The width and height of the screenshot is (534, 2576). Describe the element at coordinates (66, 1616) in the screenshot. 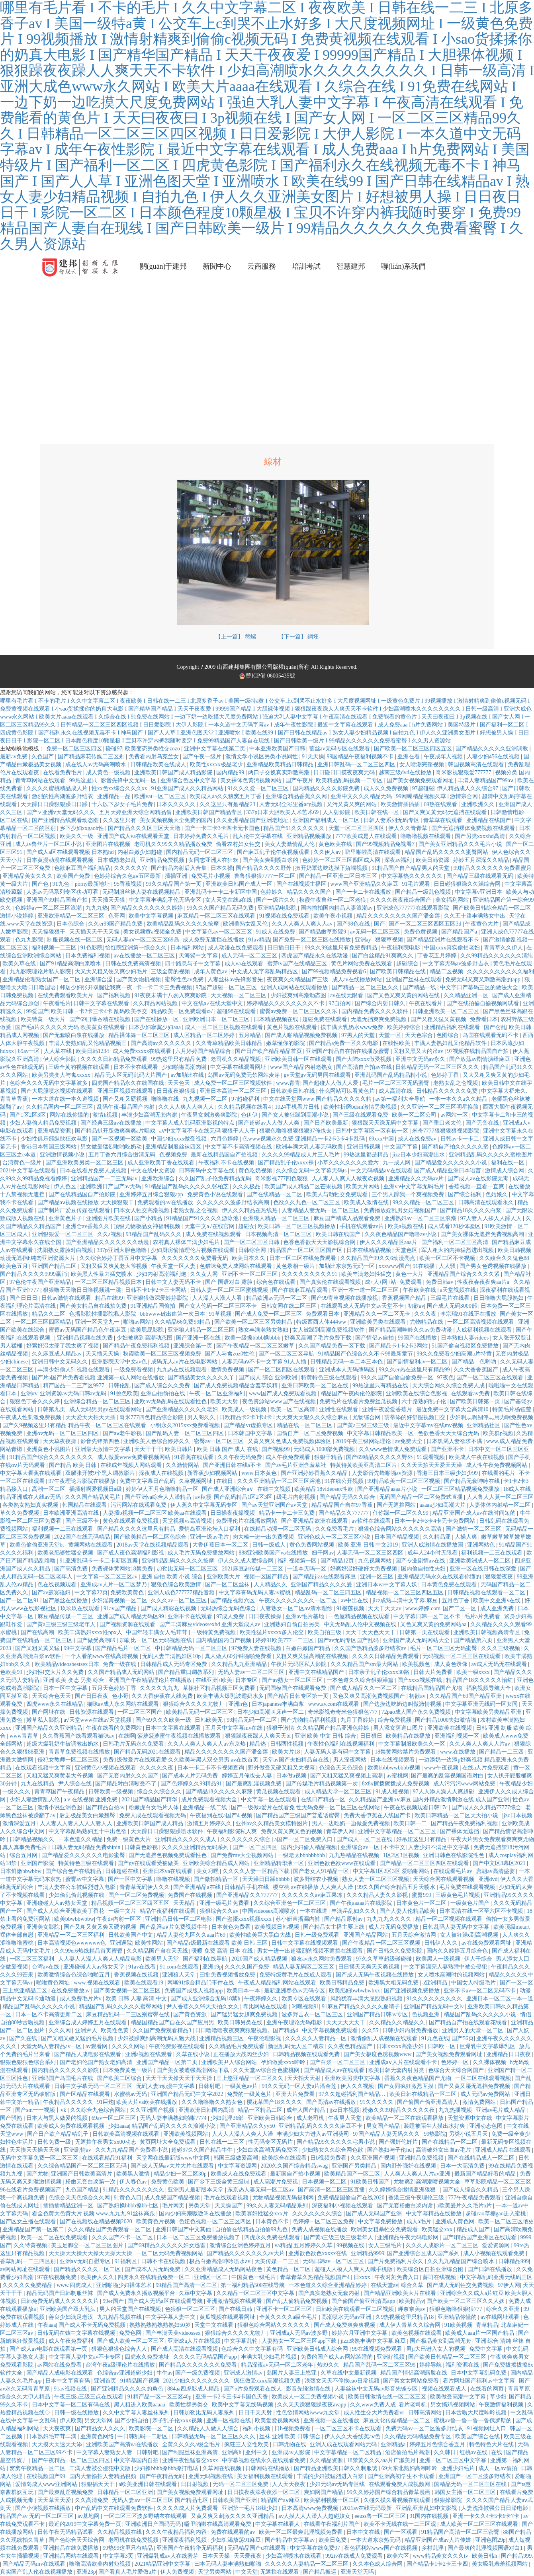

I see `麻豆精品传媒一二三区` at that location.